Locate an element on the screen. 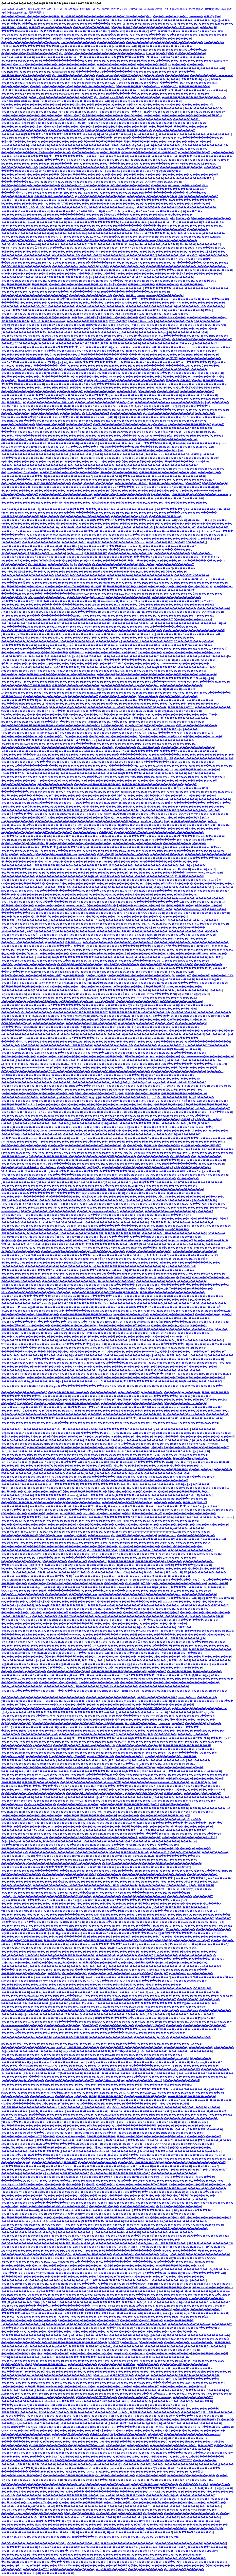 This screenshot has height=2576, width=236. ����xxxx is located at coordinates (188, 1841).